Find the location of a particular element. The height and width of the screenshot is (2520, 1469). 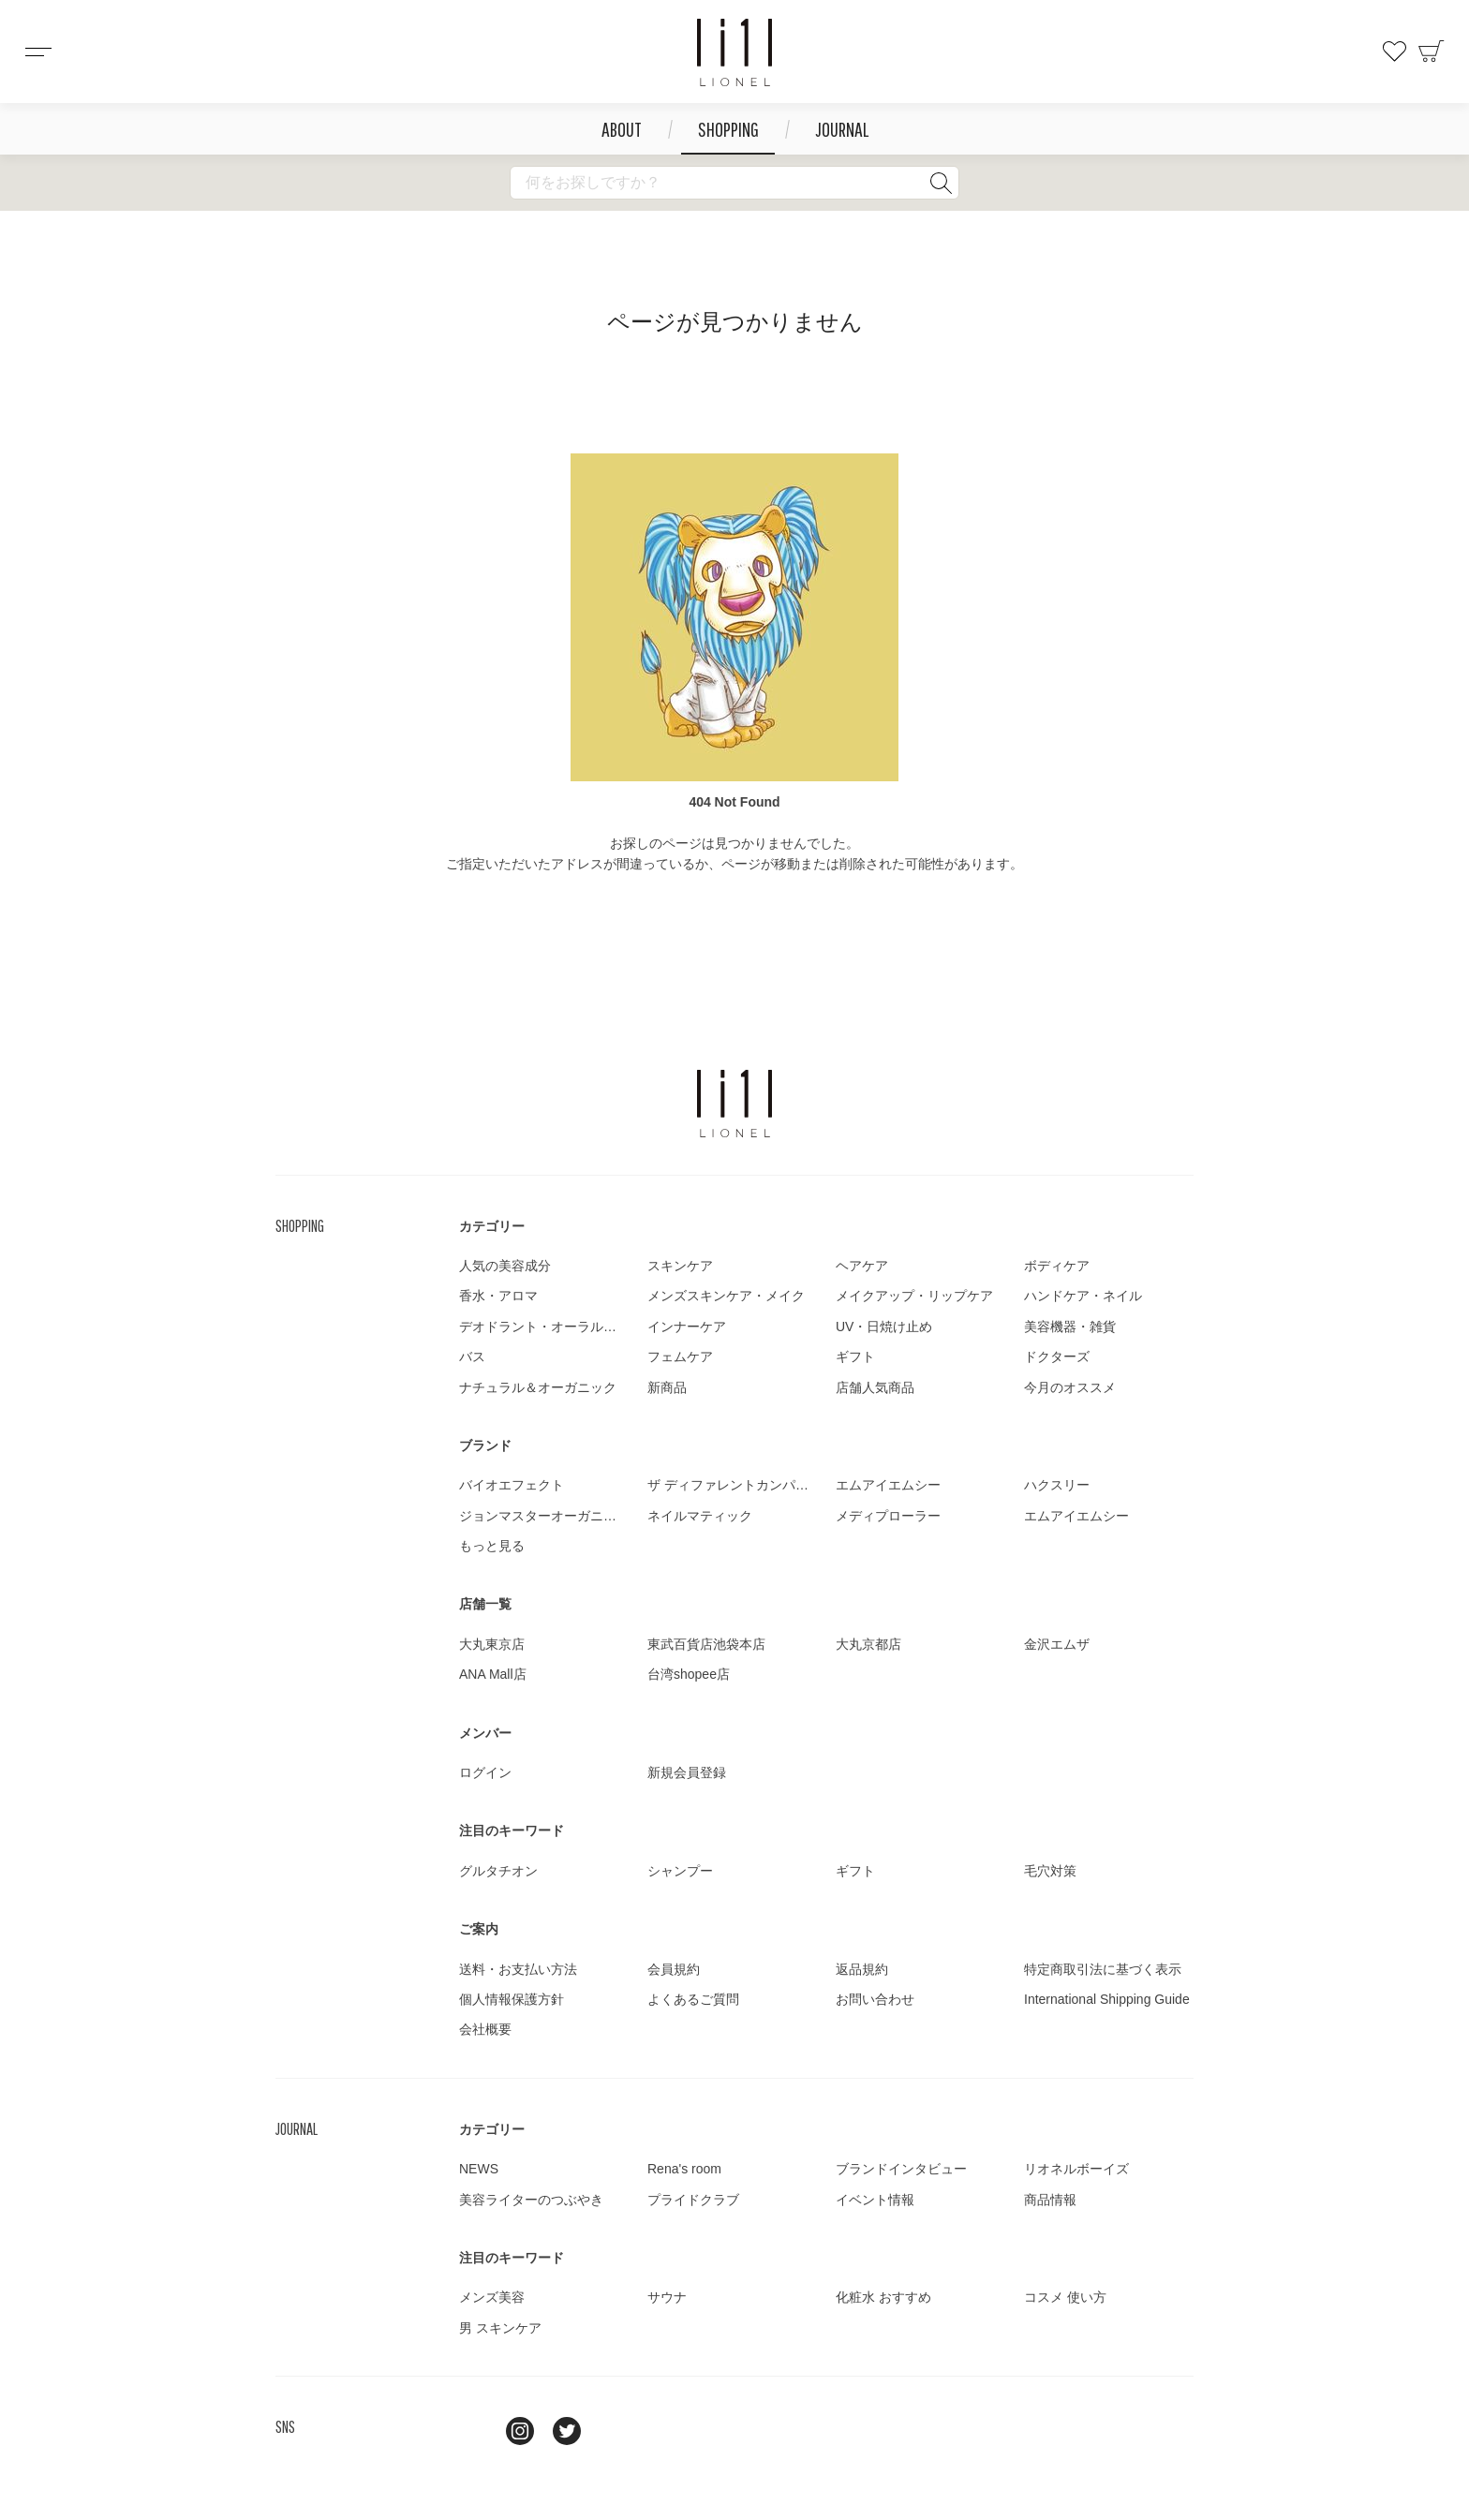

リオネルボーイズ is located at coordinates (1076, 2168).